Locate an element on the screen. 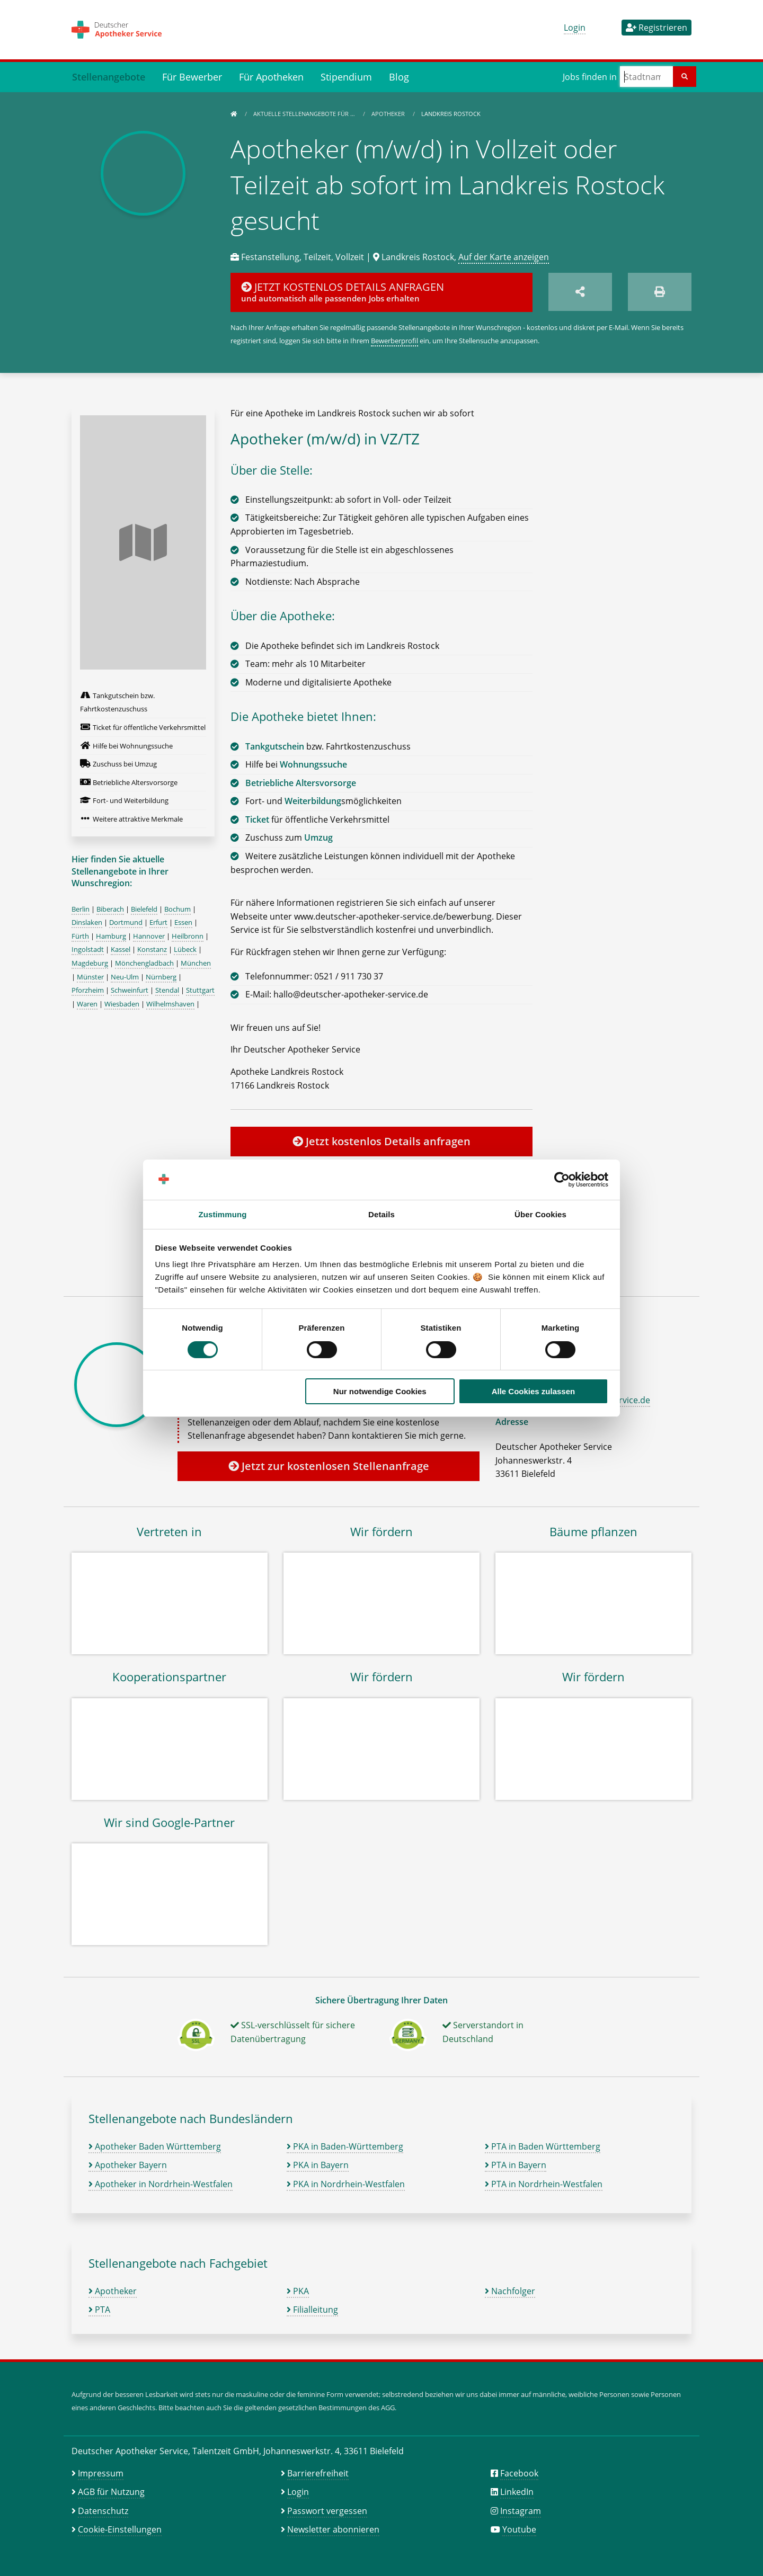 The image size is (763, 2576). Aktuelle Stellenangebote für … is located at coordinates (305, 114).